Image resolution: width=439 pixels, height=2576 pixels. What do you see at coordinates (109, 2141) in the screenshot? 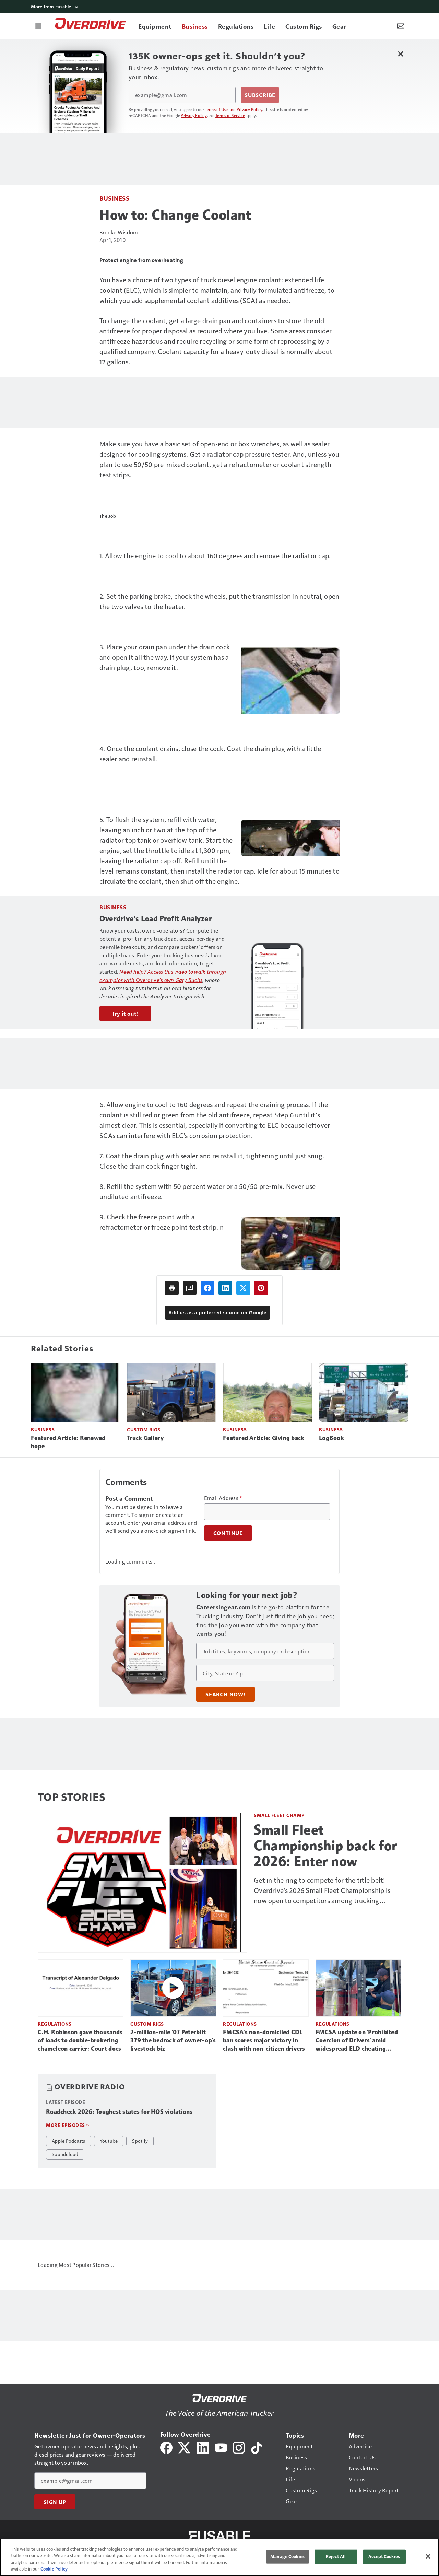
I see `Youtube` at bounding box center [109, 2141].